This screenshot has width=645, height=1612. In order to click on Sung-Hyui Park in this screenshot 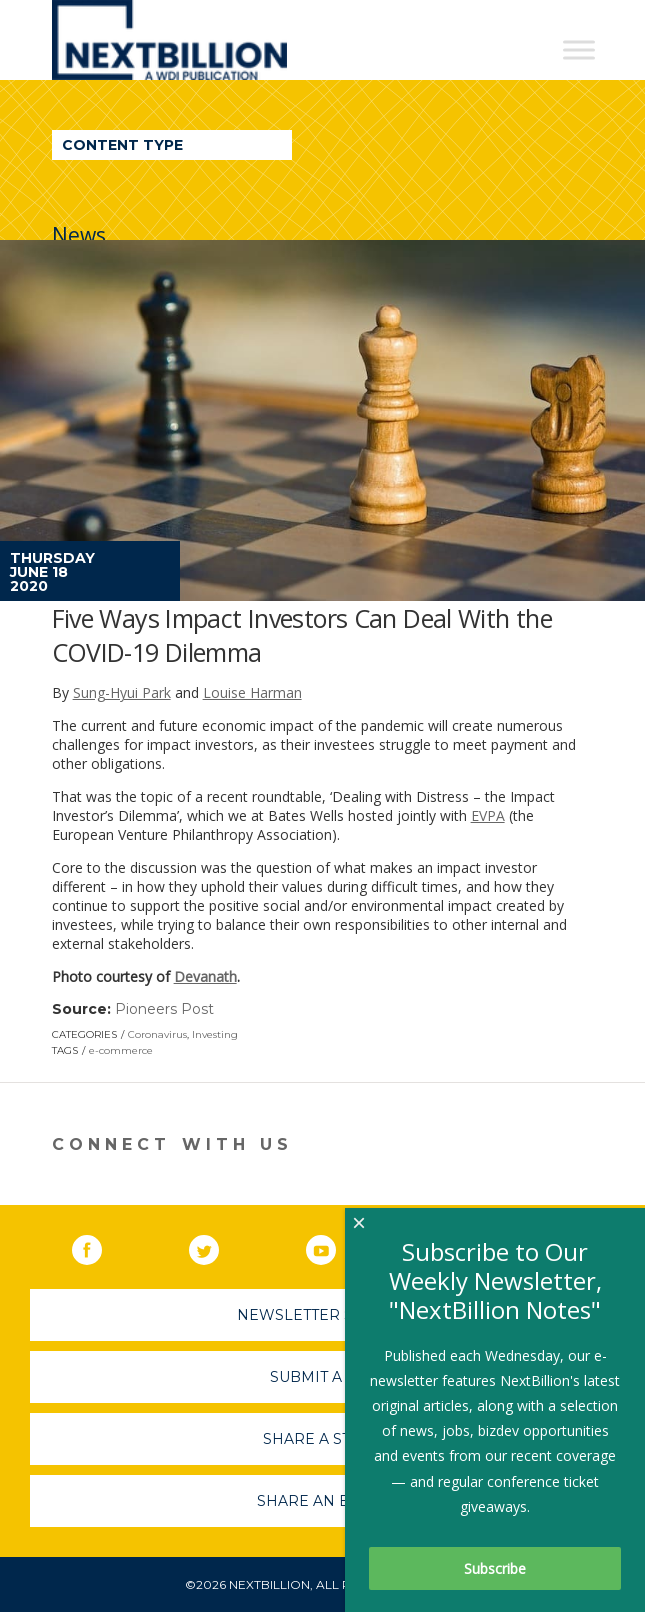, I will do `click(122, 692)`.